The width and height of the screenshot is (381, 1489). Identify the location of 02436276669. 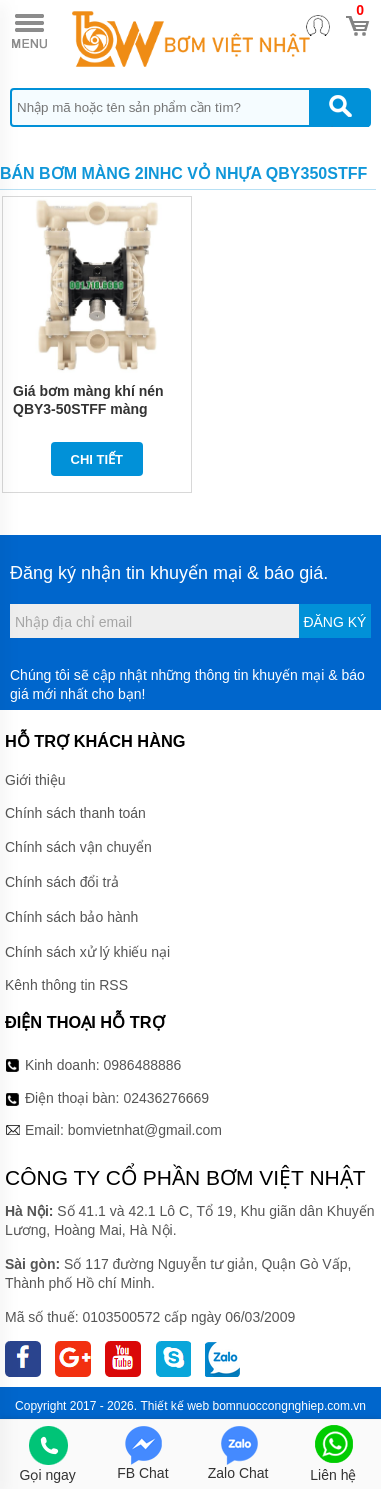
(166, 1098).